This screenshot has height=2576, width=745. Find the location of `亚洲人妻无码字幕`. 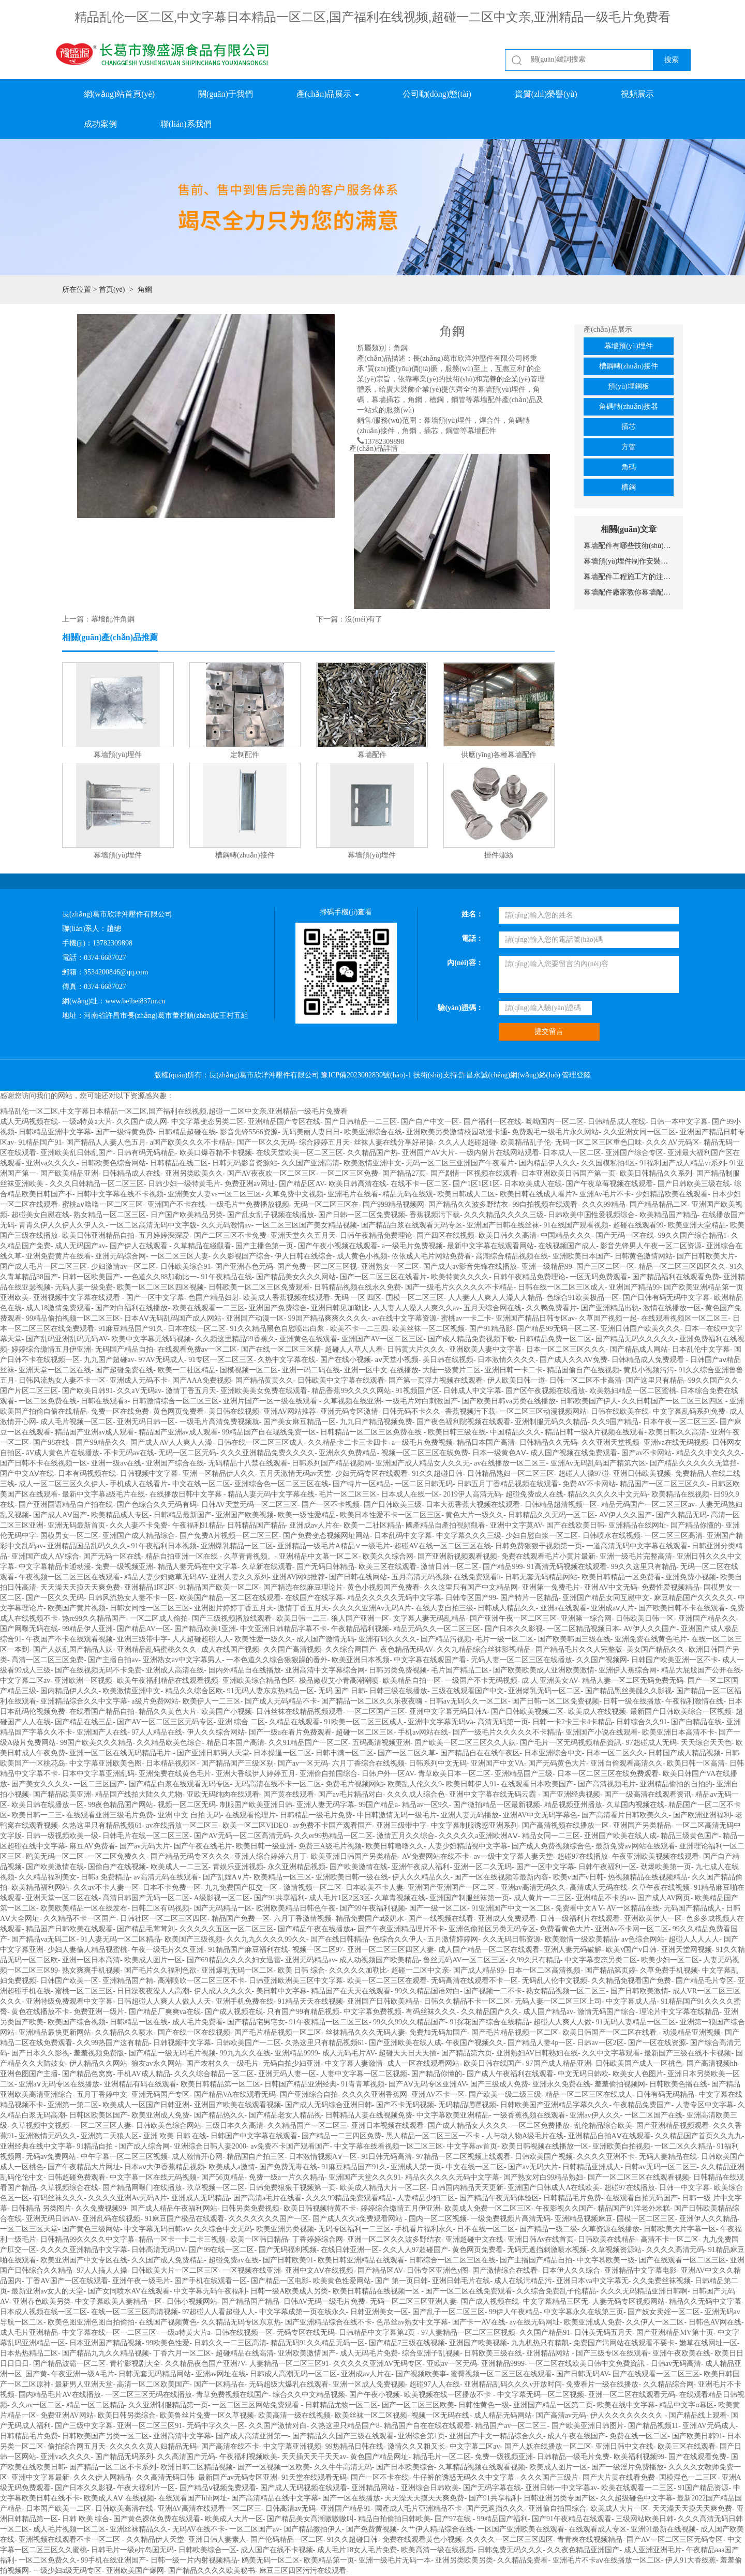

亚洲人妻无码字幕 is located at coordinates (325, 1805).